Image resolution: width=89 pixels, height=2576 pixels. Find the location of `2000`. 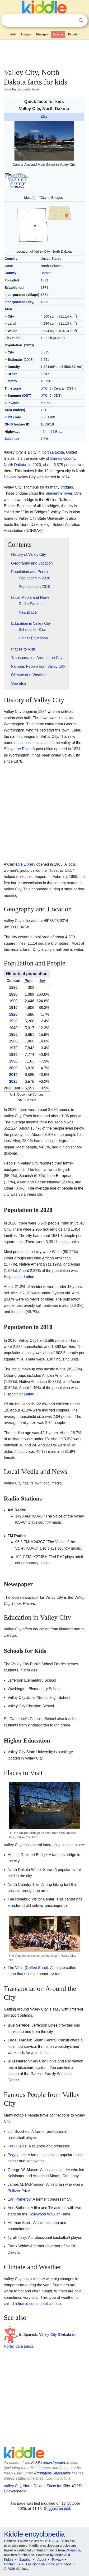

2000 is located at coordinates (13, 1068).